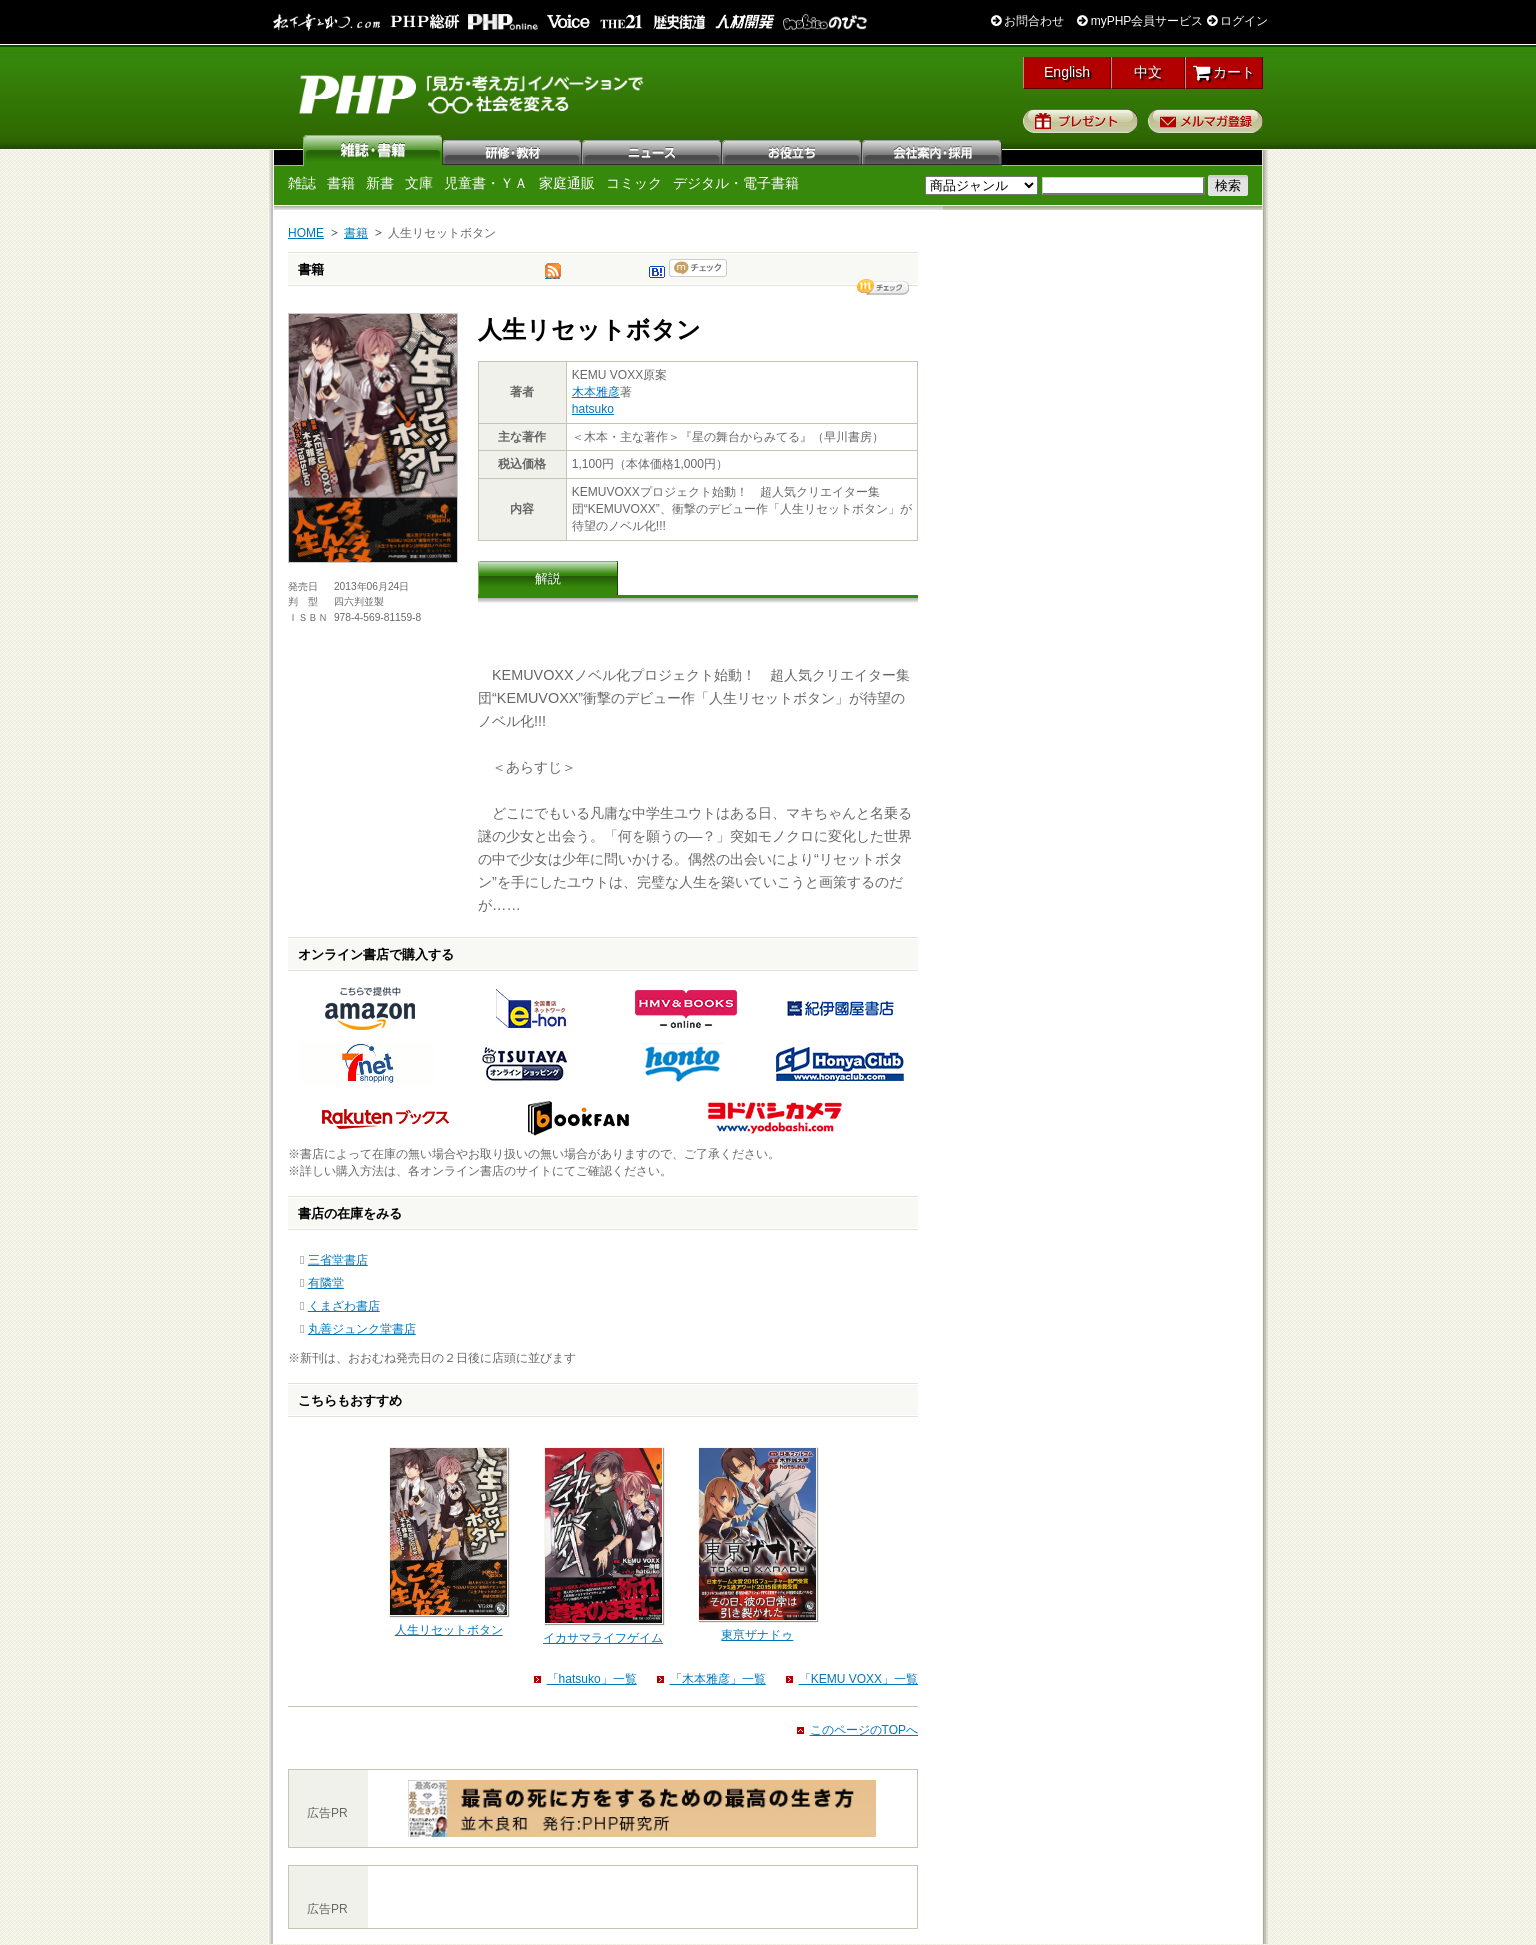  I want to click on HOME, so click(306, 233).